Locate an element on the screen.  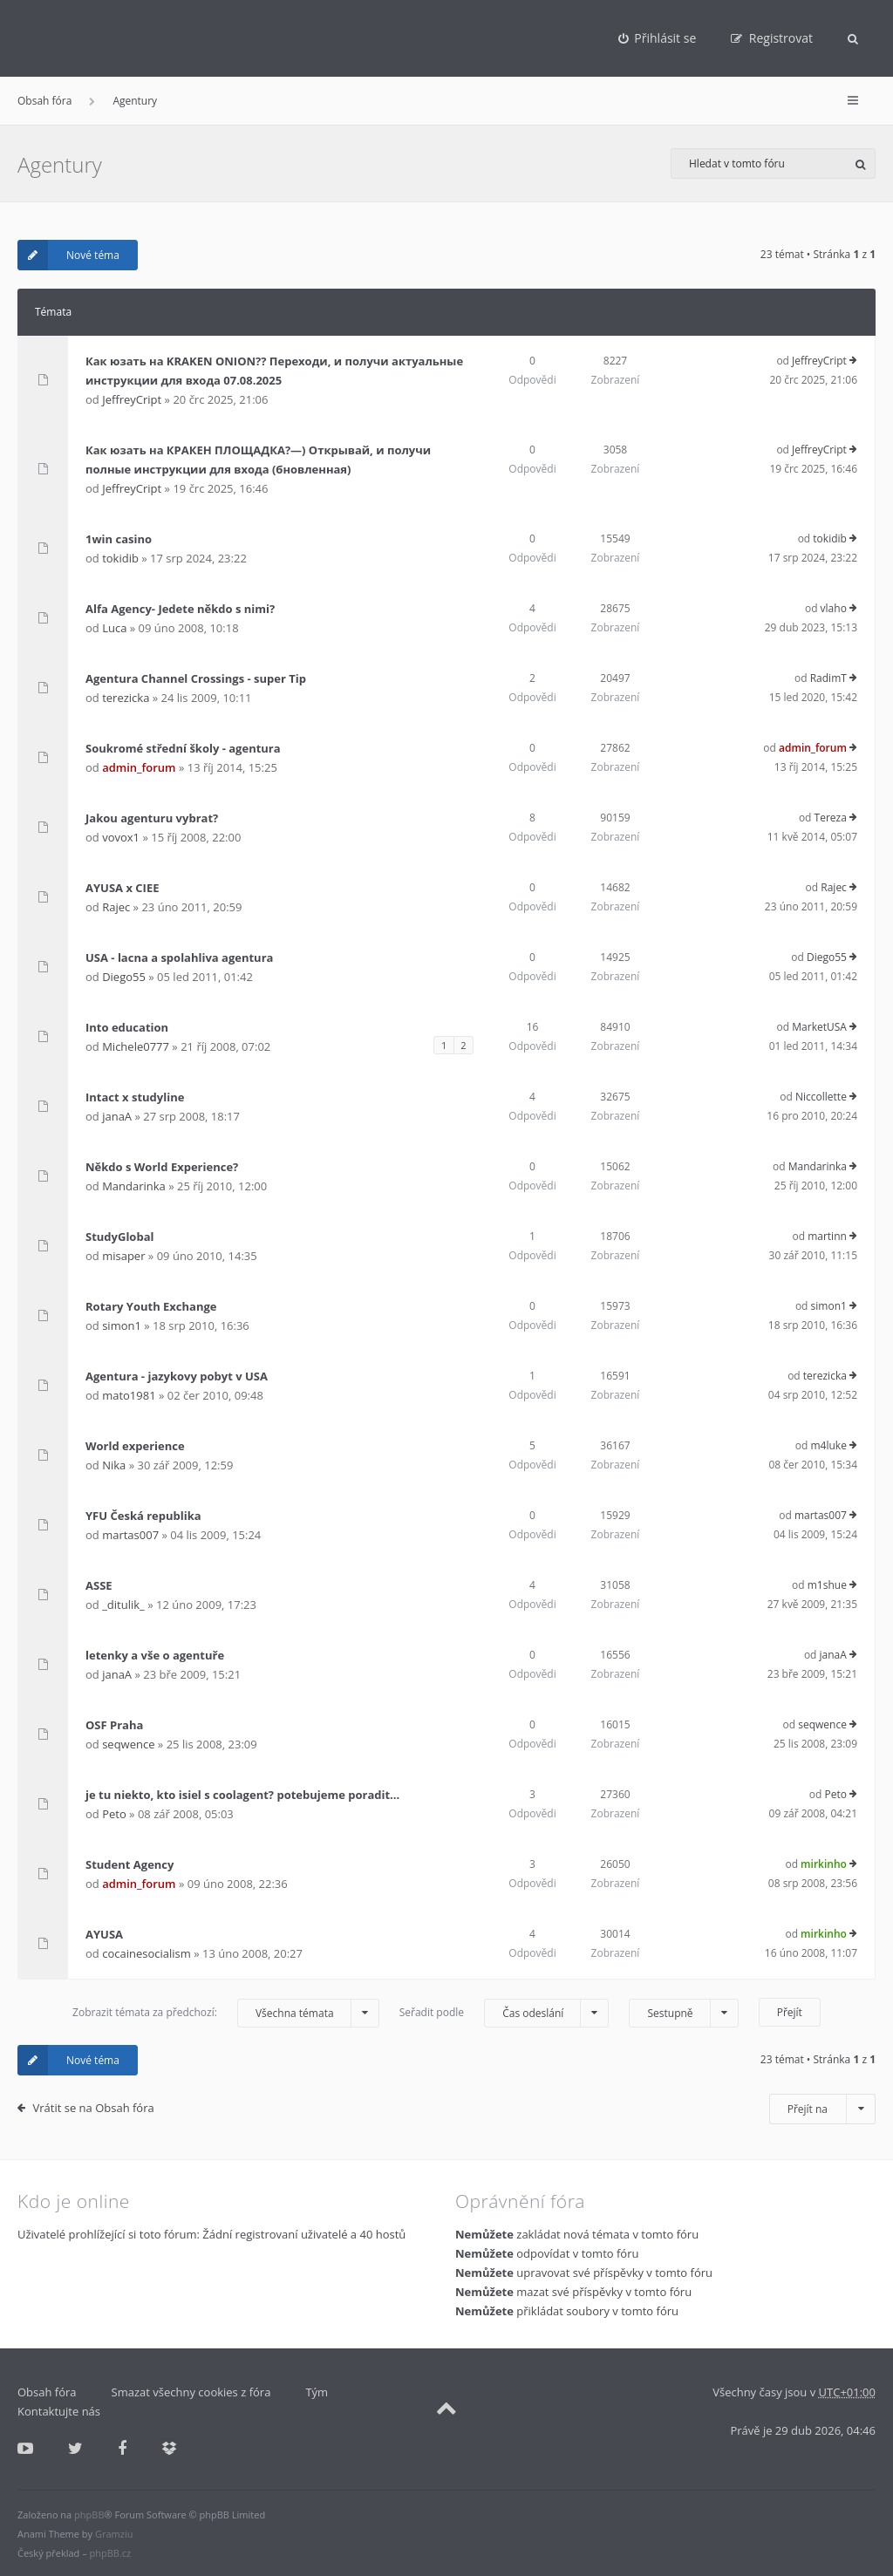
Peto is located at coordinates (114, 1814).